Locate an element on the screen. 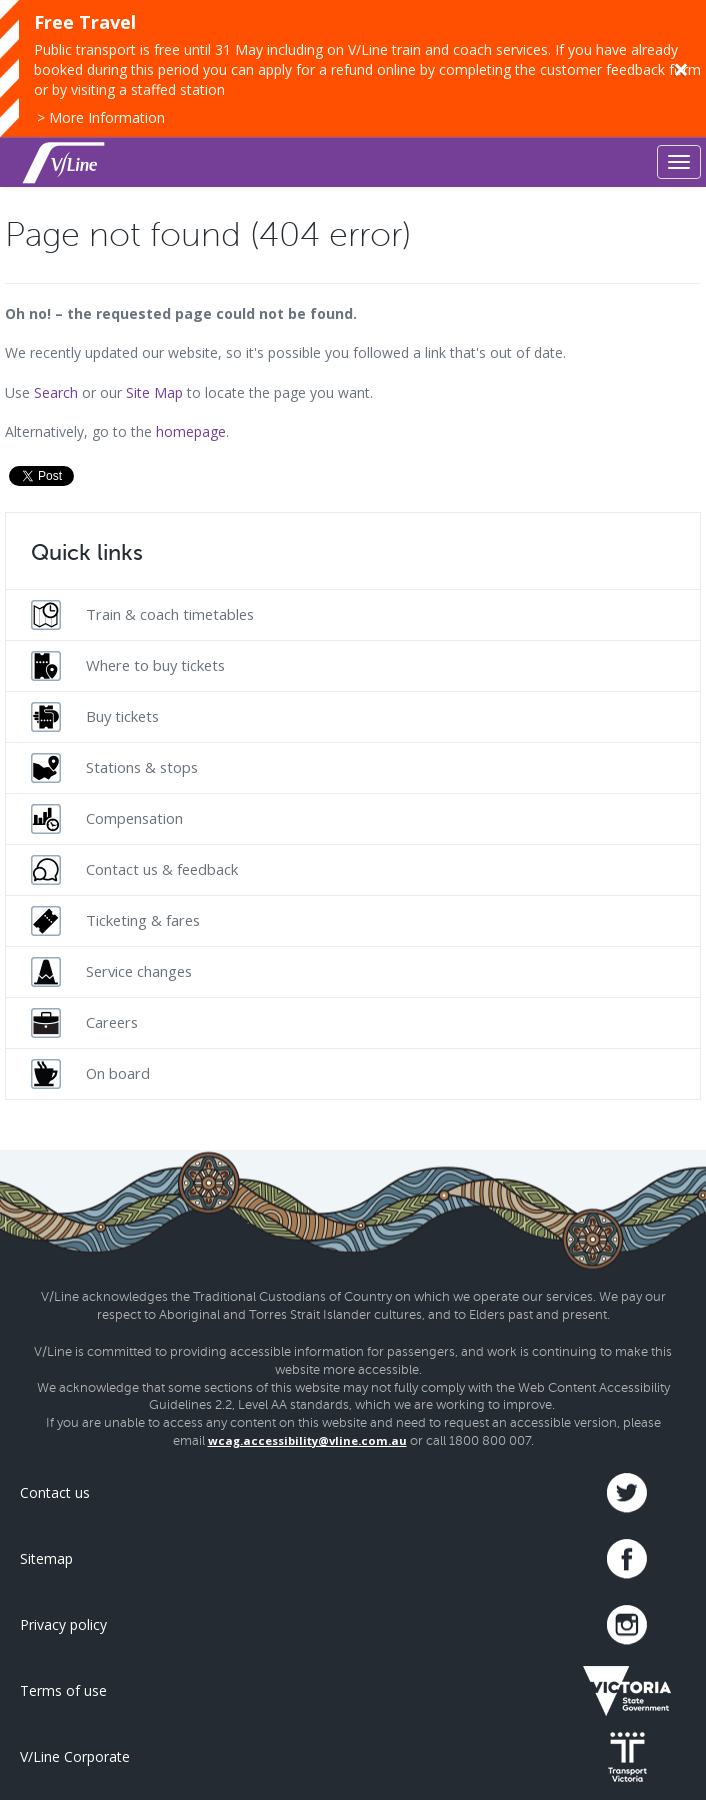  Stations & stops is located at coordinates (114, 768).